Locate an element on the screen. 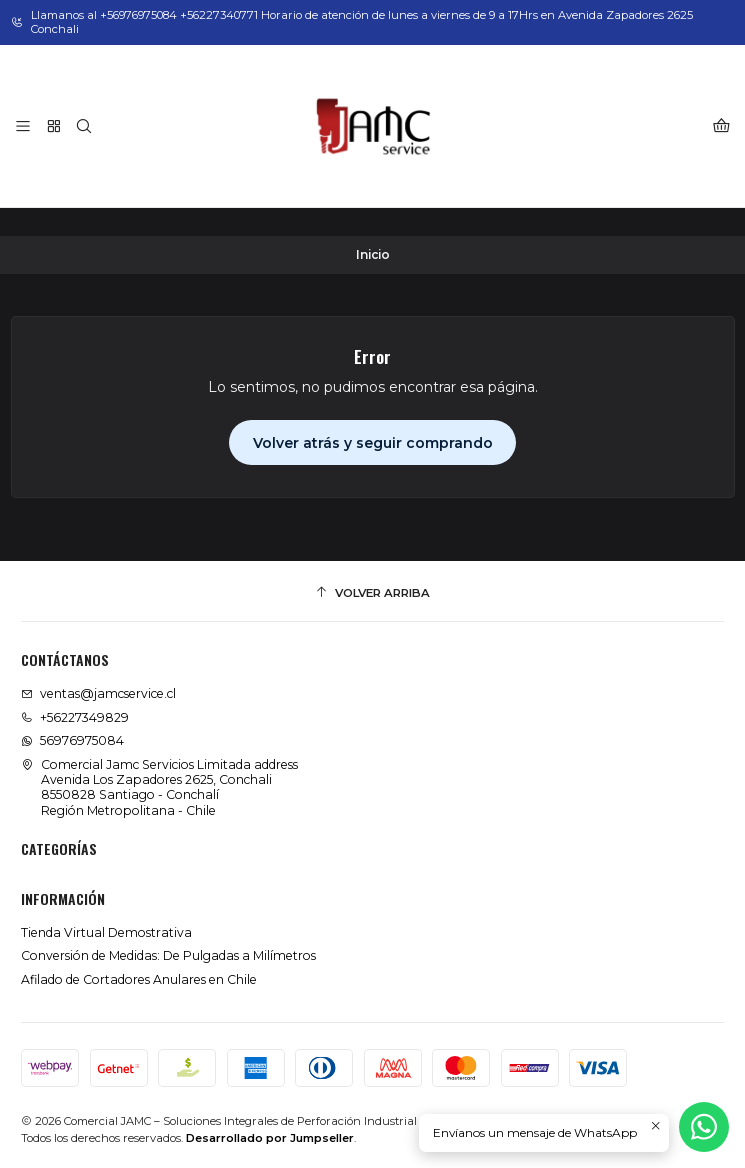  [Categorías] is located at coordinates (53, 126).